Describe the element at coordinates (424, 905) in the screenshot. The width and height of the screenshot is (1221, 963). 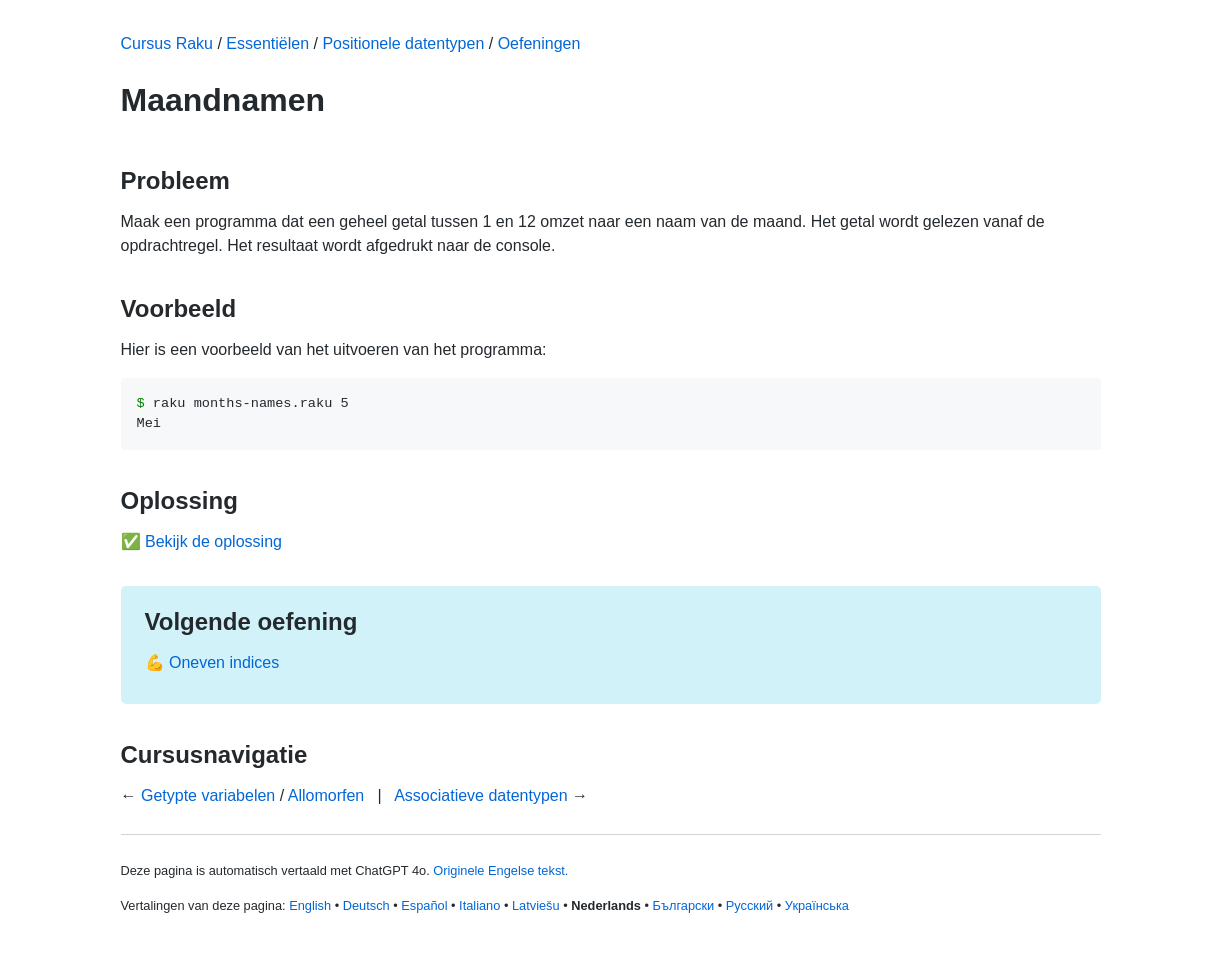
I see `Español` at that location.